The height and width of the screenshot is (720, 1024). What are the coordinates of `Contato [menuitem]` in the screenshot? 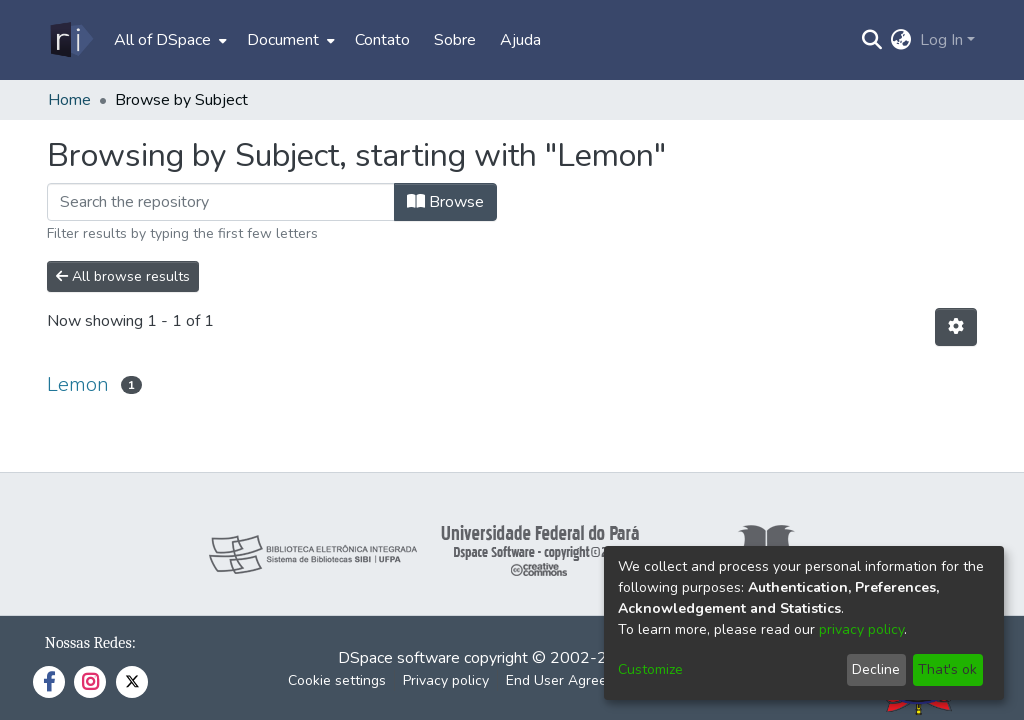 It's located at (382, 40).